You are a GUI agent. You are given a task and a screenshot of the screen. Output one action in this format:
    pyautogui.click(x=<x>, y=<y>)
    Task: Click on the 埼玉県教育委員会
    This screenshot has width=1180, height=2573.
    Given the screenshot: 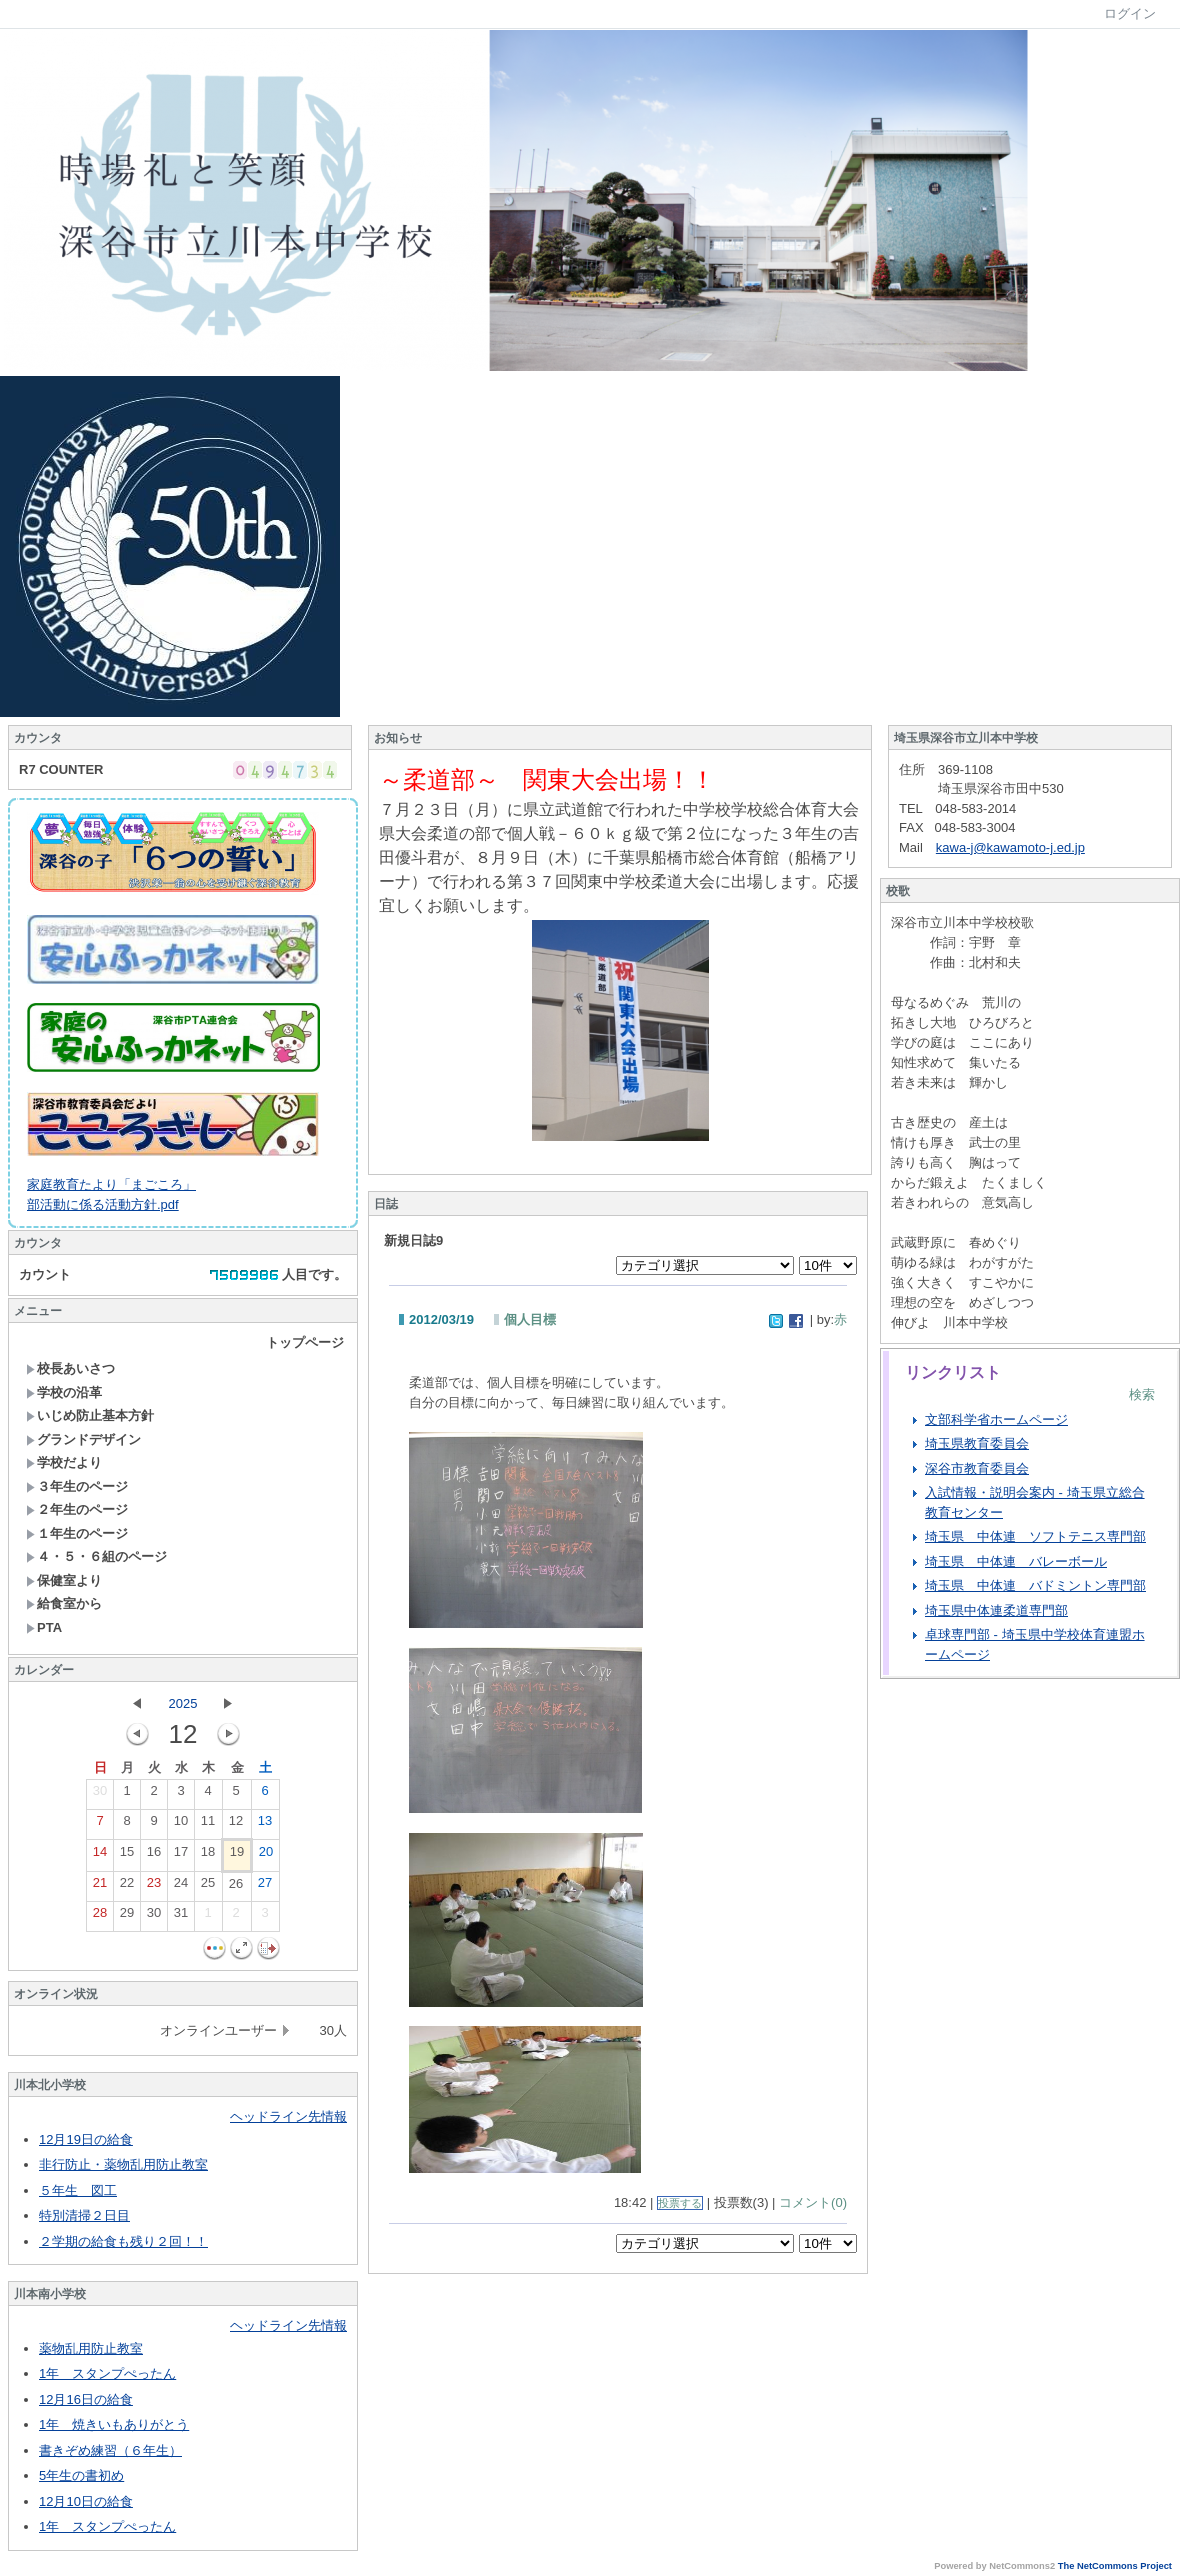 What is the action you would take?
    pyautogui.click(x=977, y=1443)
    